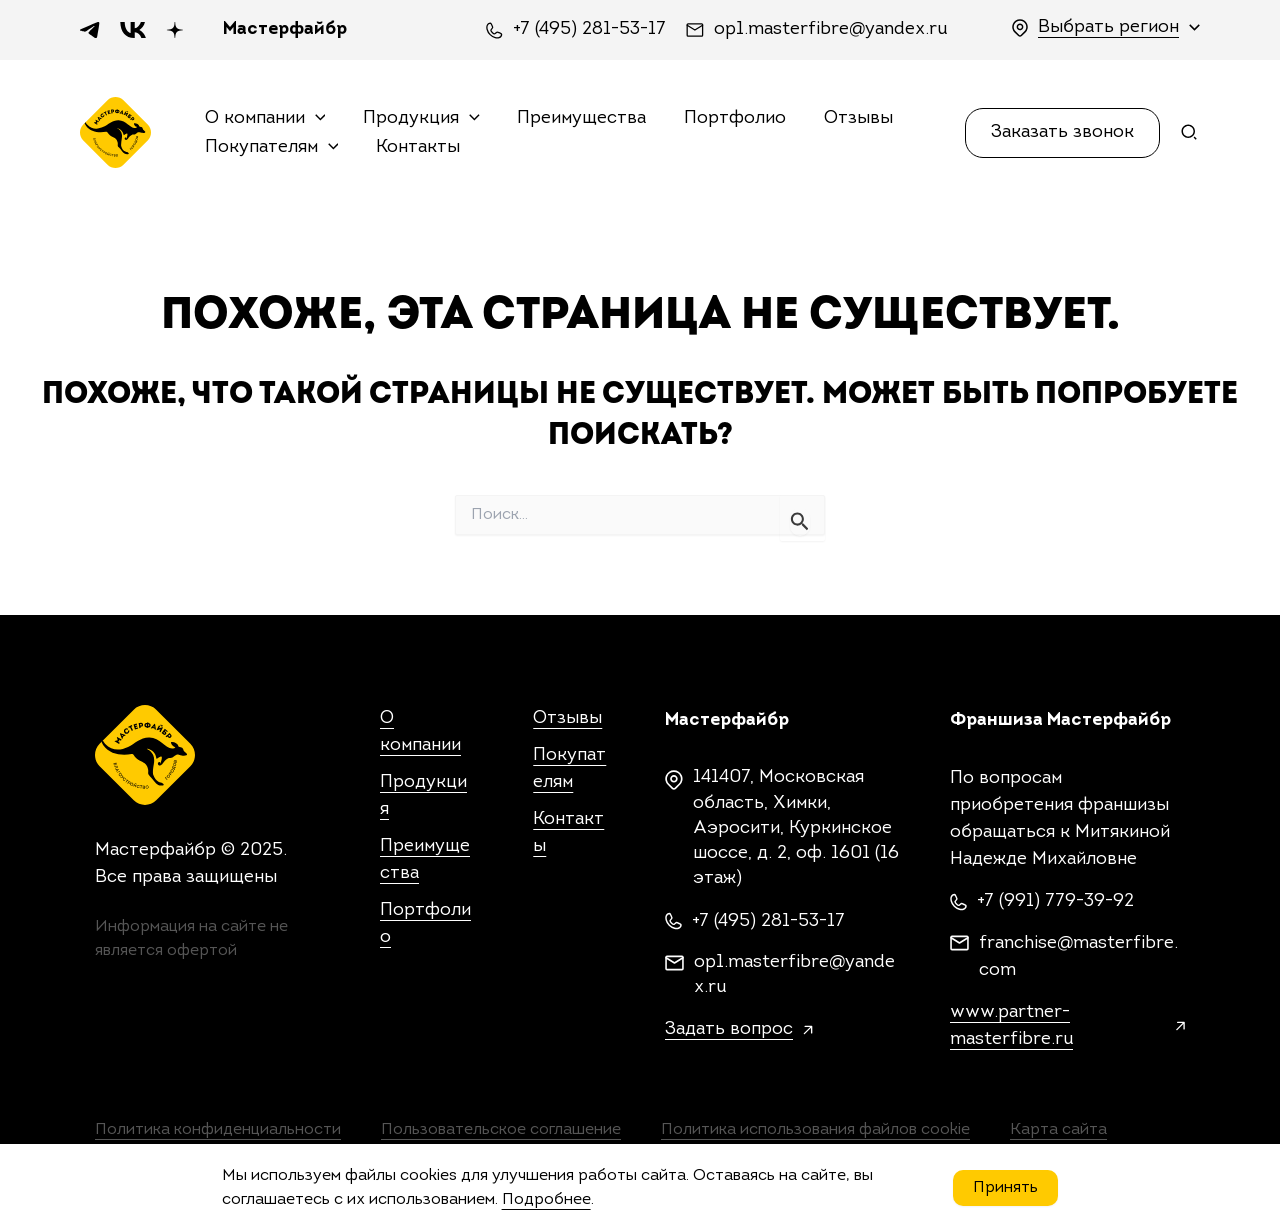 The image size is (1280, 1232). I want to click on Выбрать регион, so click(1108, 27).